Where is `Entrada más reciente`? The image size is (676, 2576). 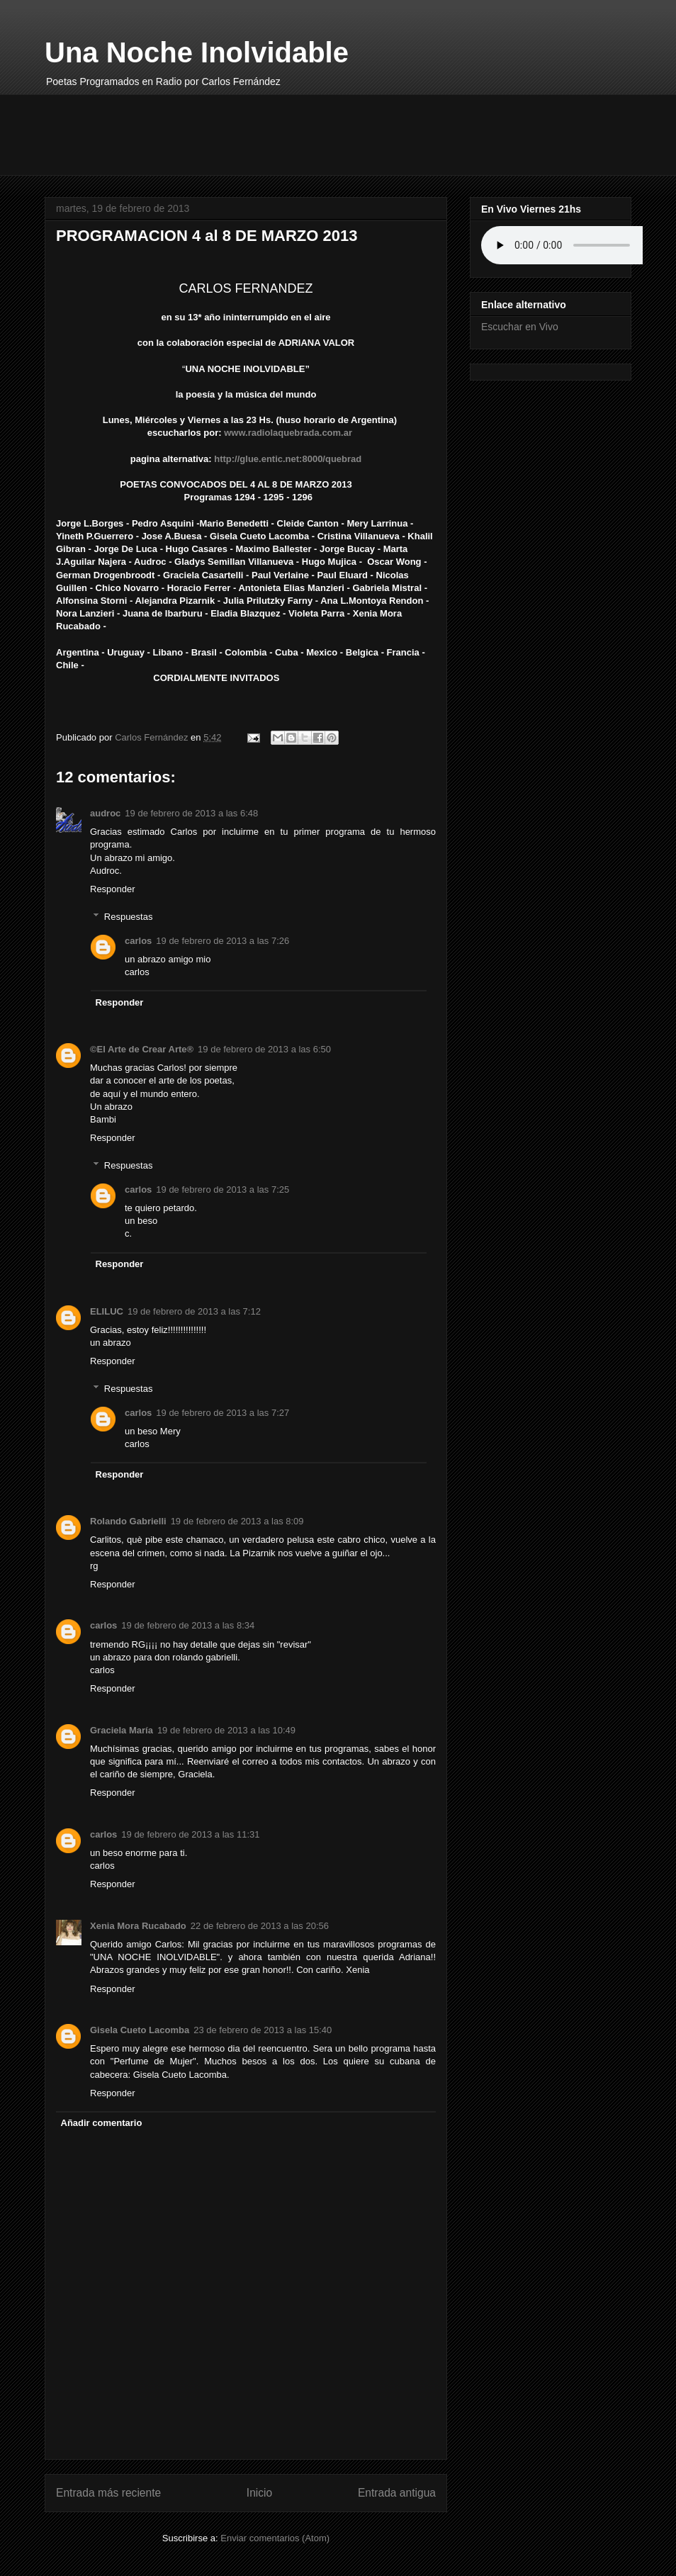 Entrada más reciente is located at coordinates (108, 2493).